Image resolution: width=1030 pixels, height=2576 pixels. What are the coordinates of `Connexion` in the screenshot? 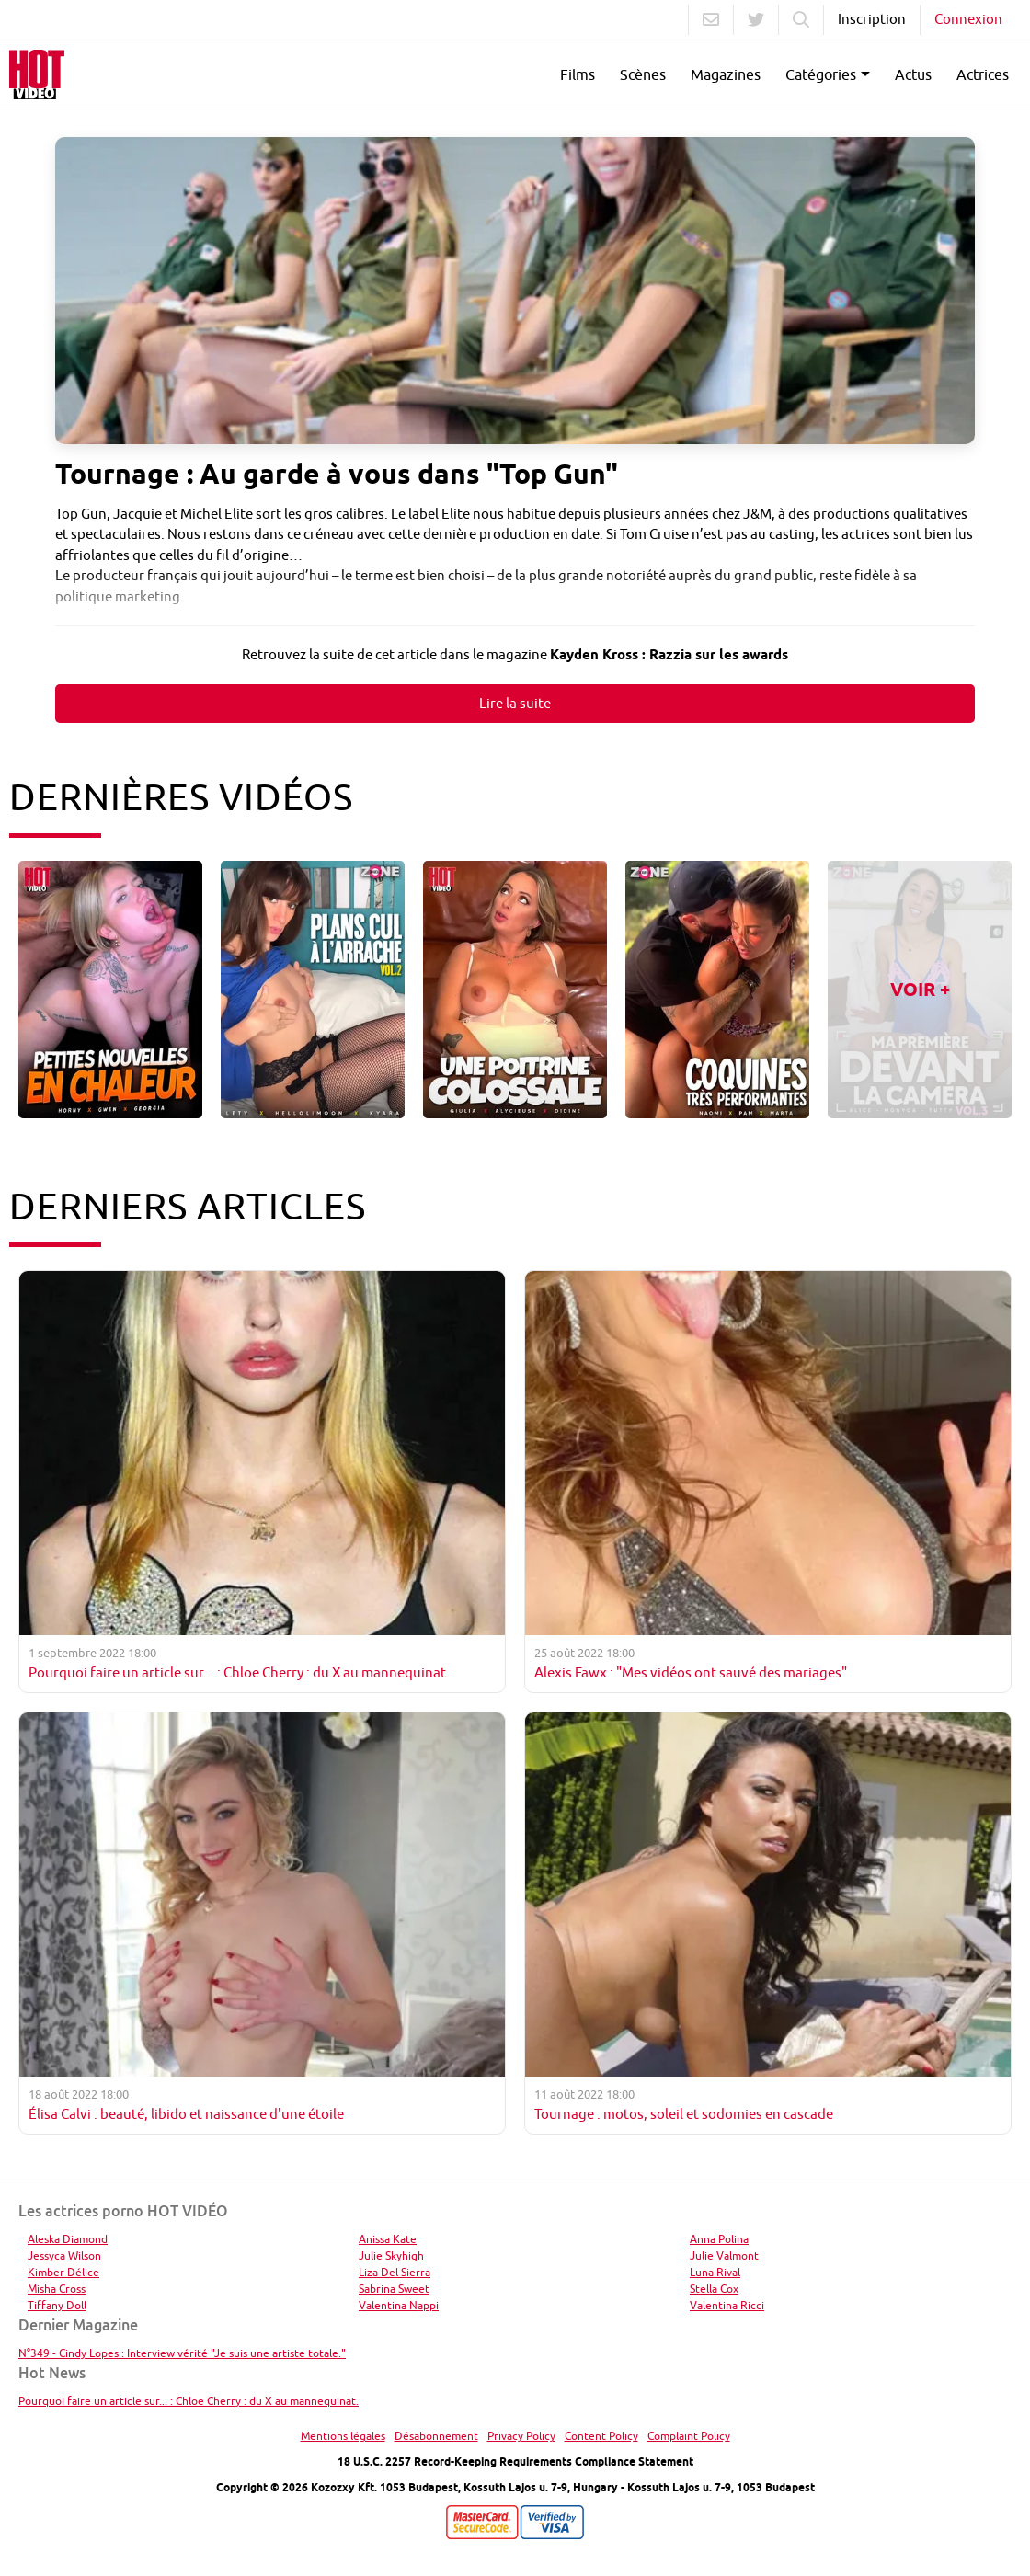 It's located at (968, 19).